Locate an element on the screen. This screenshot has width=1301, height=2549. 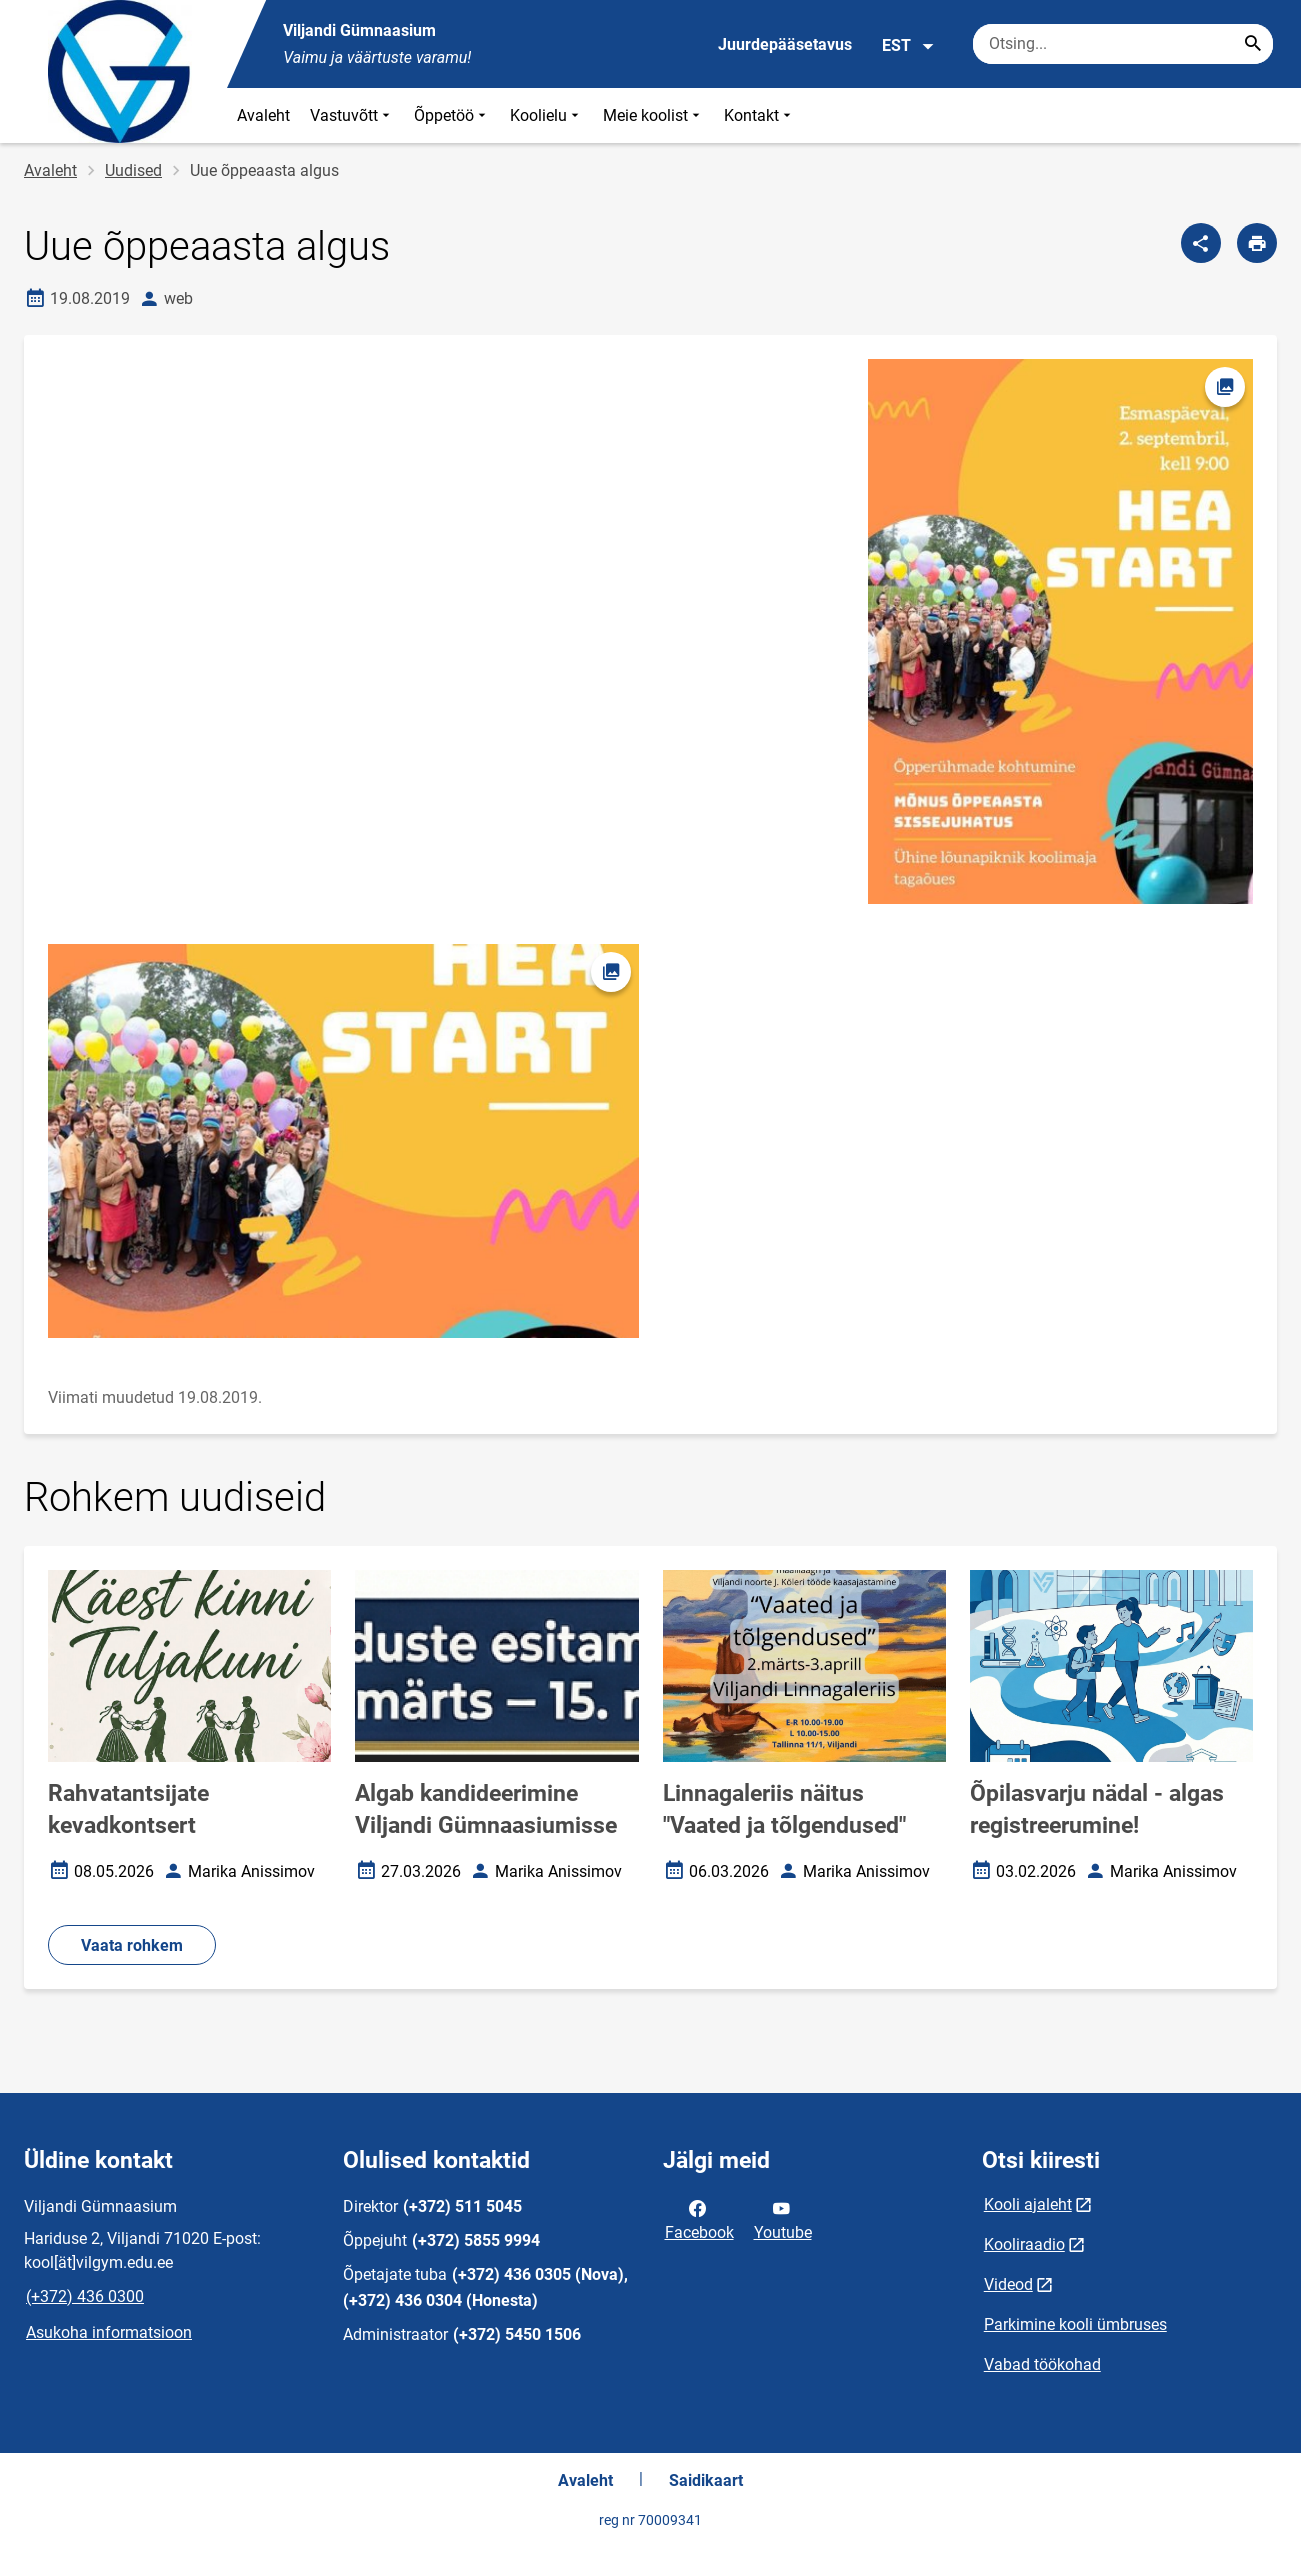
Vaata rohkem is located at coordinates (132, 1945).